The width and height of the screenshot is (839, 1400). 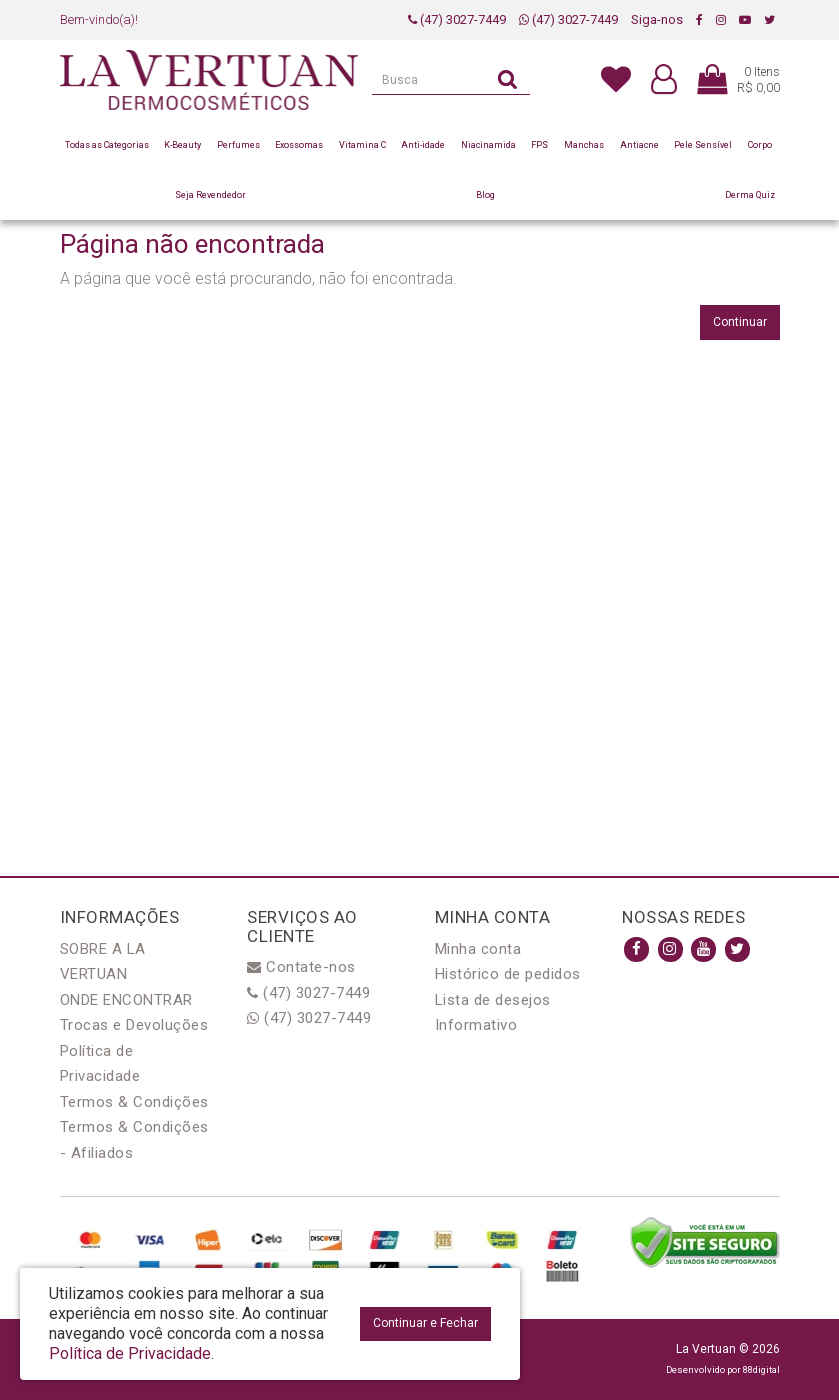 I want to click on Política de Privacidade, so click(x=130, y=1353).